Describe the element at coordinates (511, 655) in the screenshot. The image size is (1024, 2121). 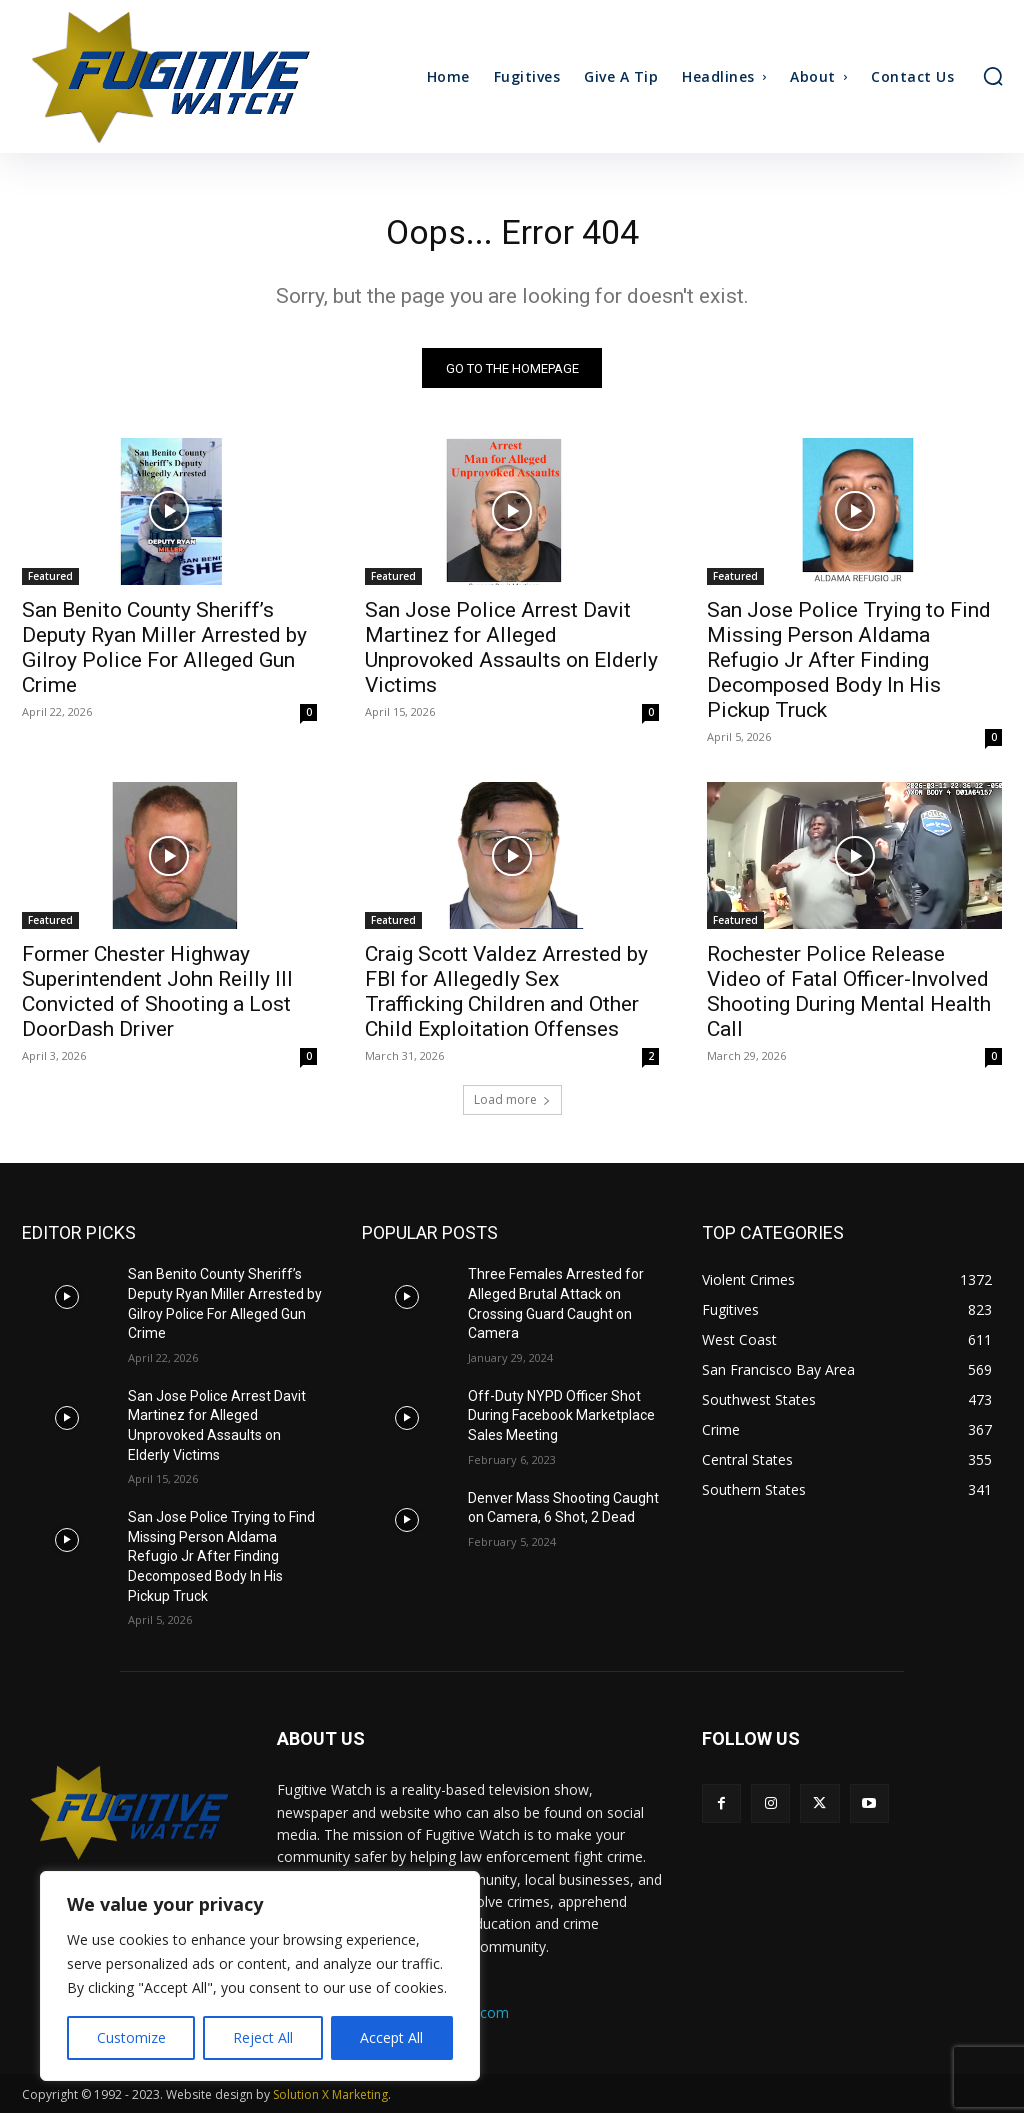
I see `San Jose Police Arrest Davit Martinez for Alleged Unprovoked Assaults on Elderly Victims` at that location.